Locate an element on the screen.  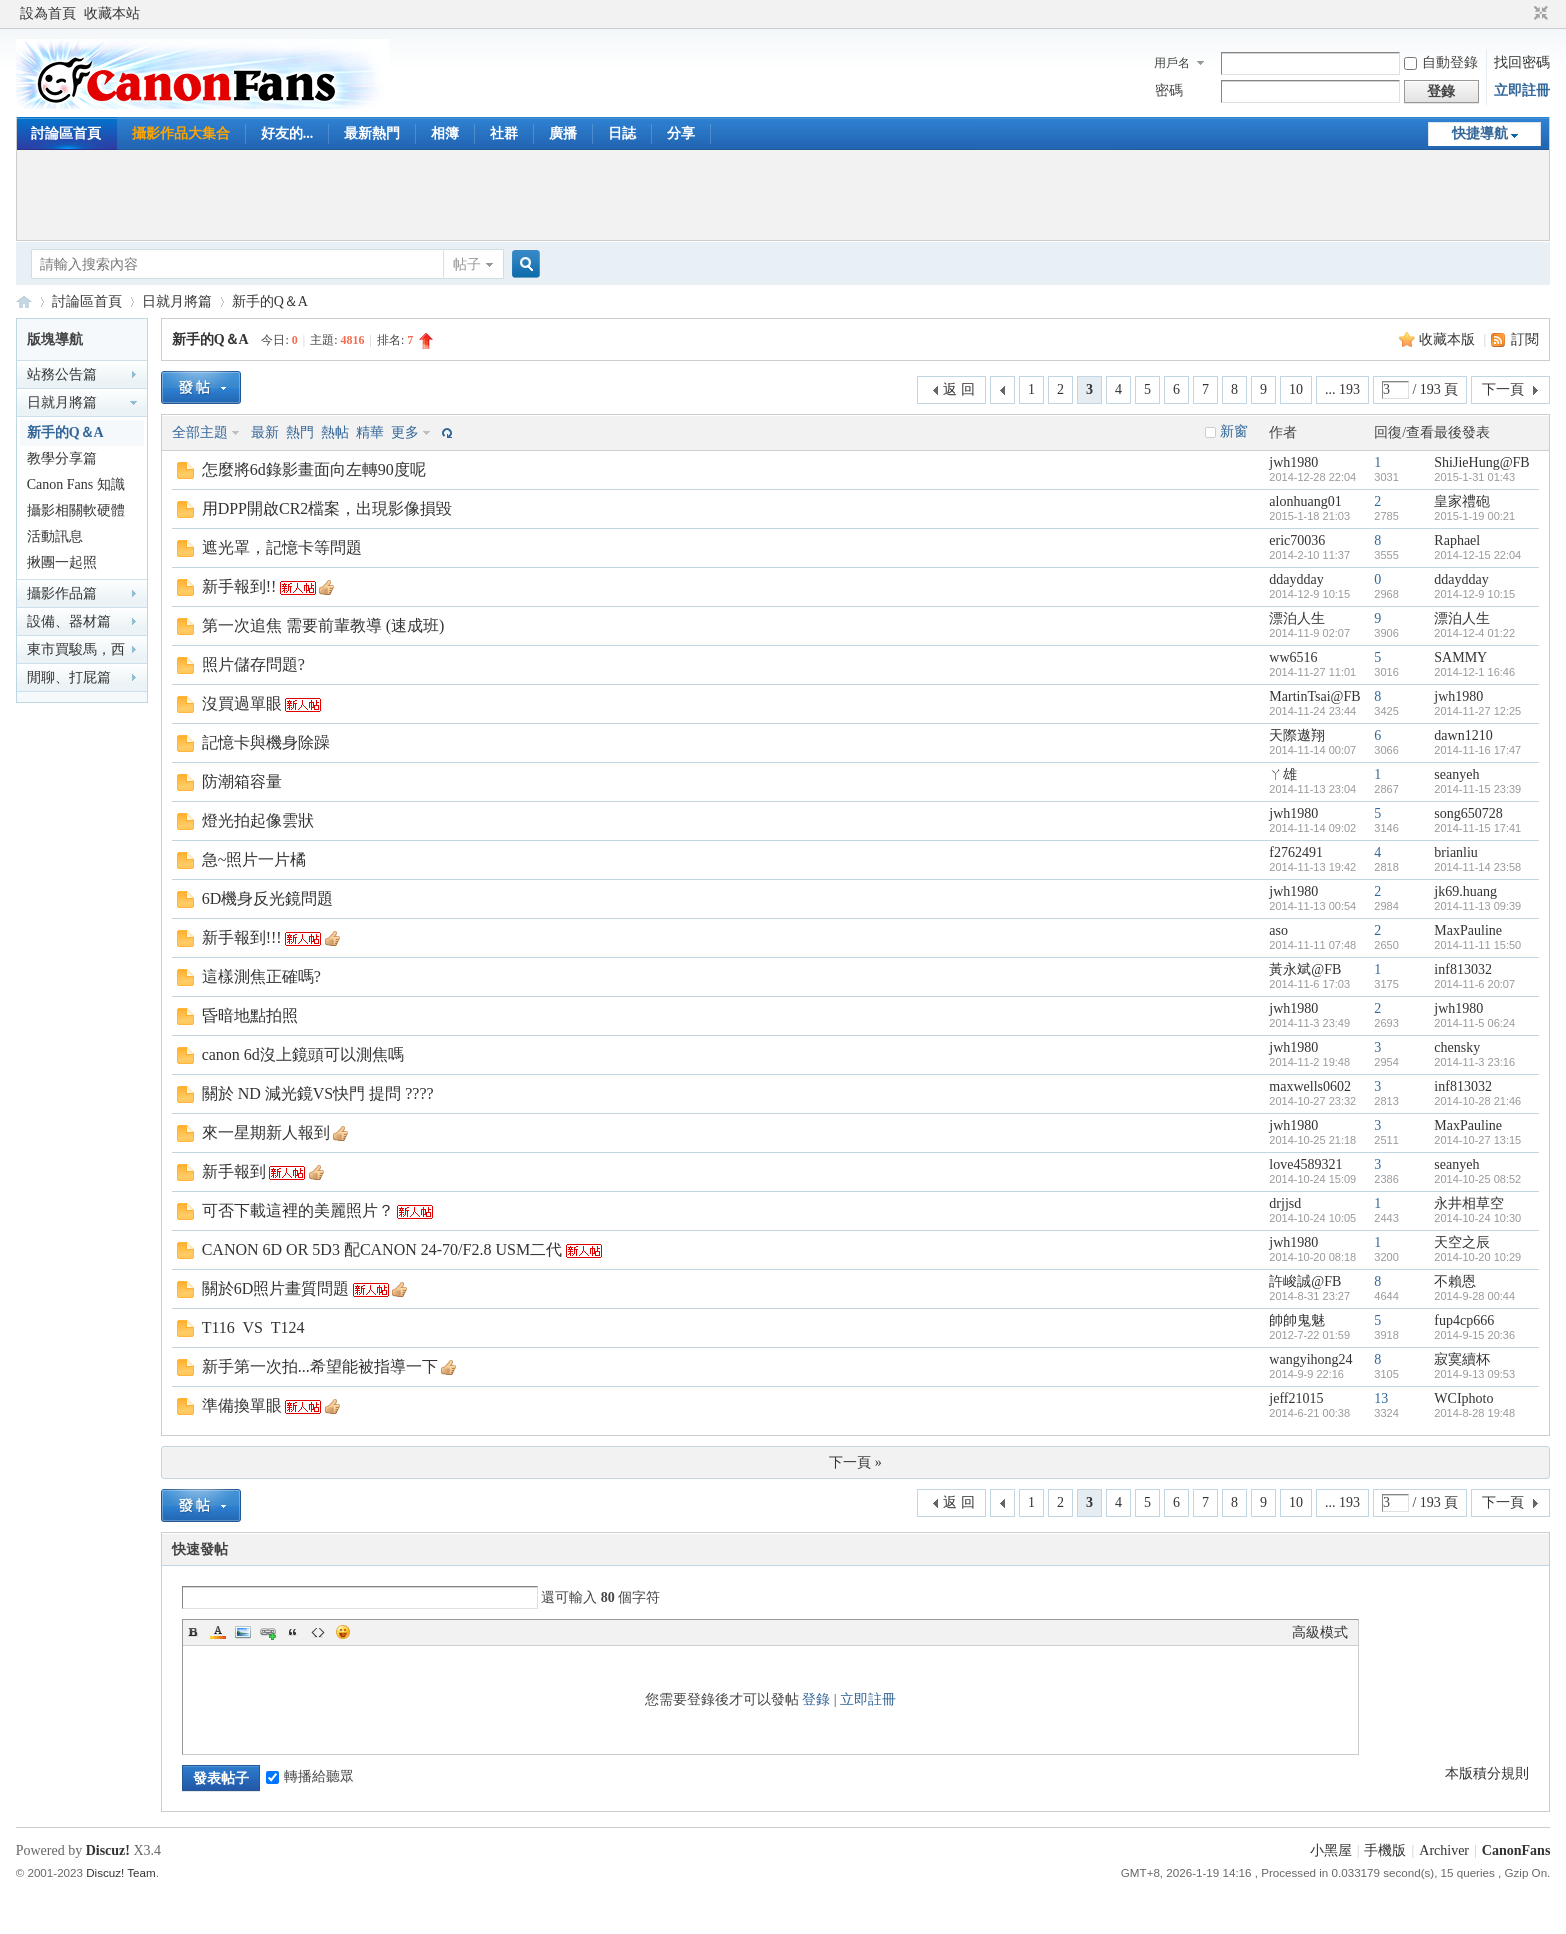
怎麼將6d錄影畫面向左轉90度呢 is located at coordinates (314, 469).